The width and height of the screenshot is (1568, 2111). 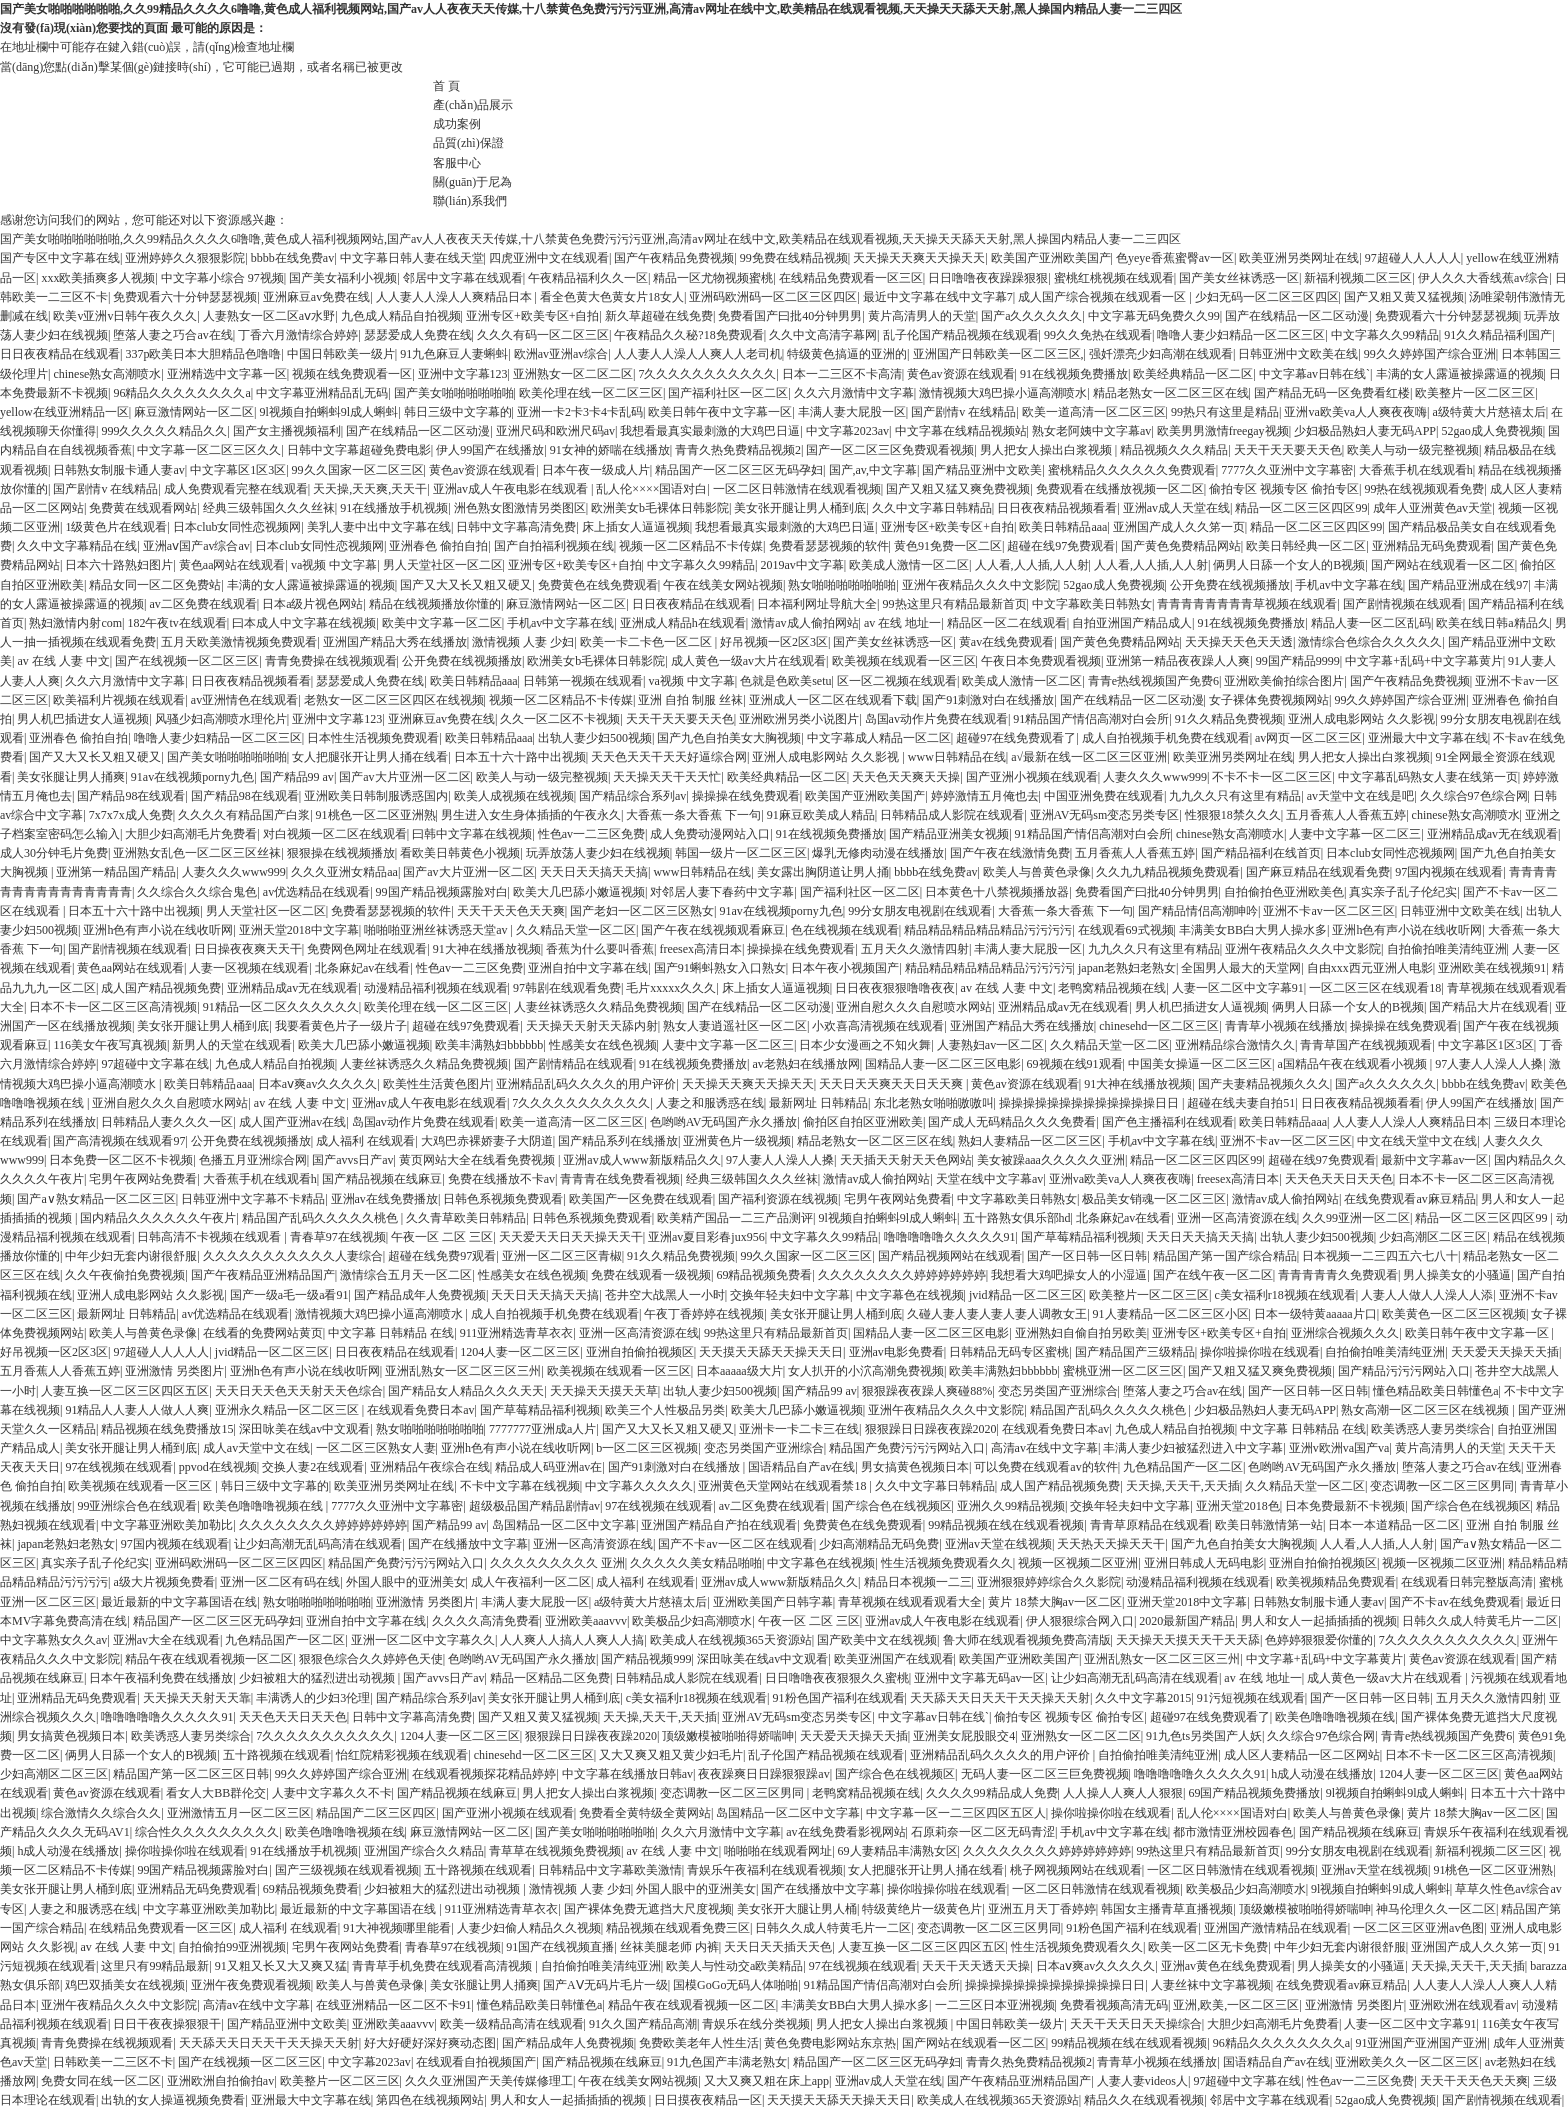 I want to click on 真实亲子乱子伦纪实, so click(x=1403, y=892).